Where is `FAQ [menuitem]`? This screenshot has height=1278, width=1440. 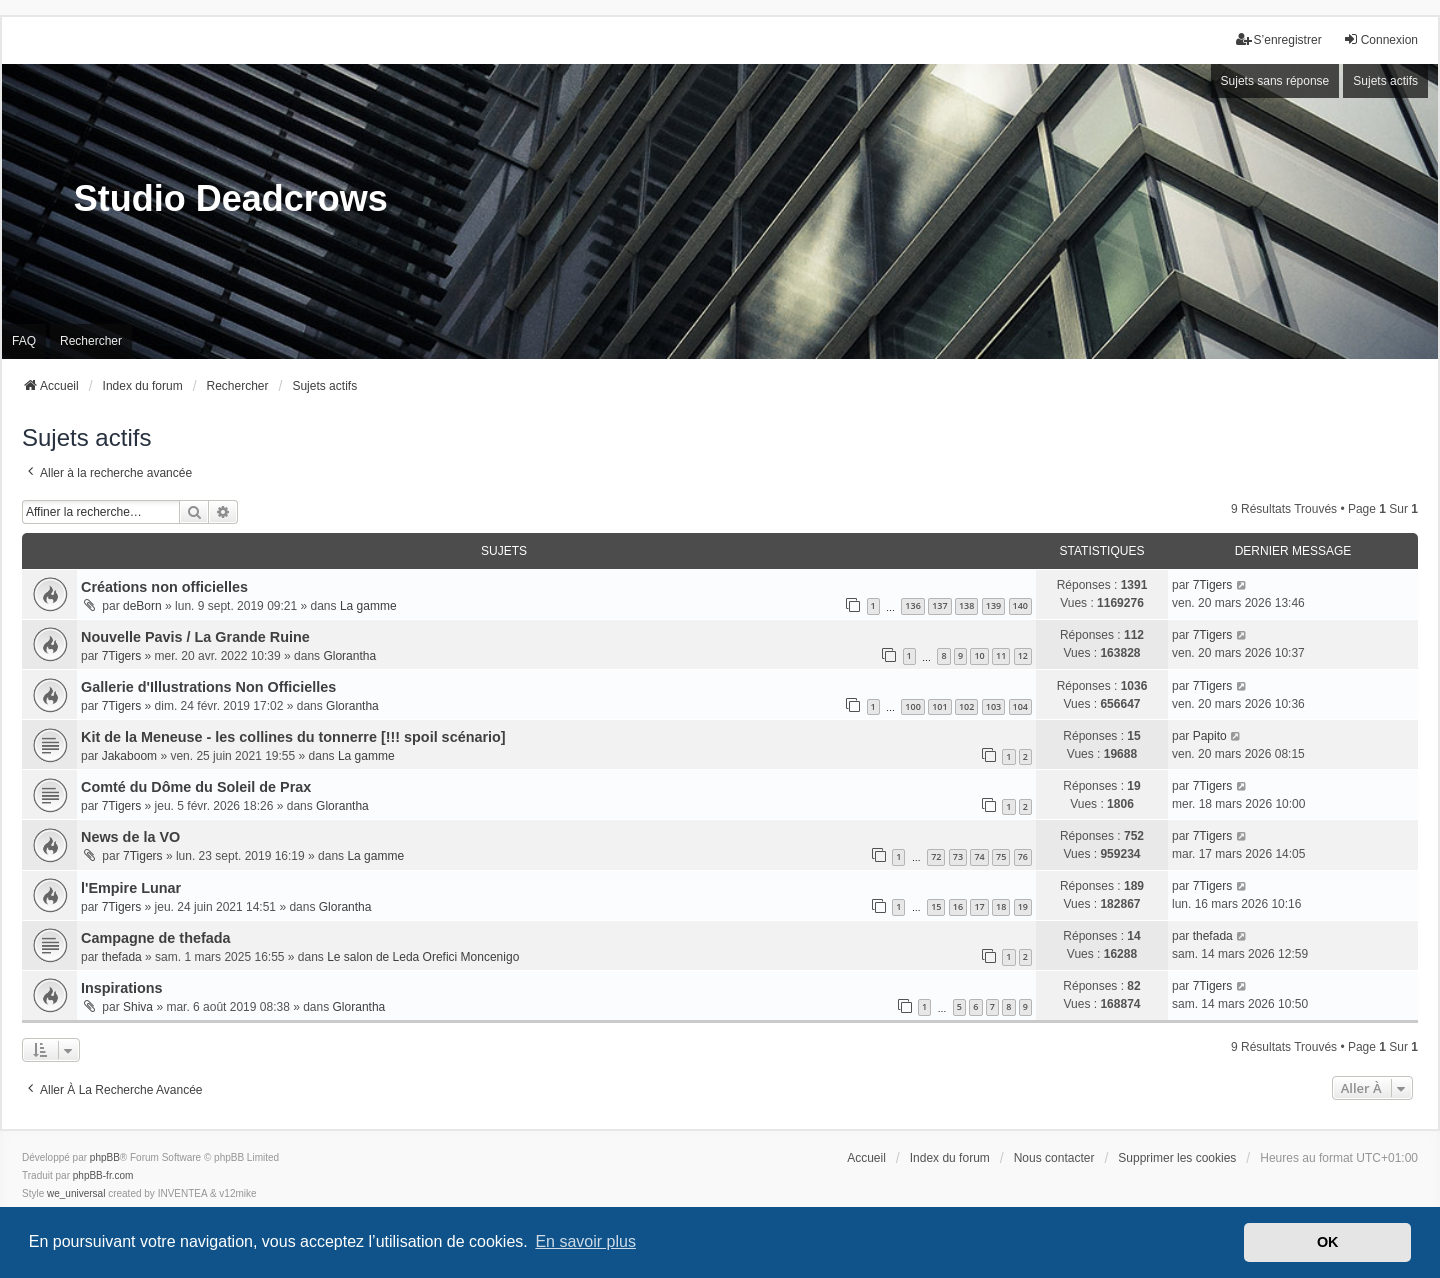
FAQ [menuitem] is located at coordinates (24, 341).